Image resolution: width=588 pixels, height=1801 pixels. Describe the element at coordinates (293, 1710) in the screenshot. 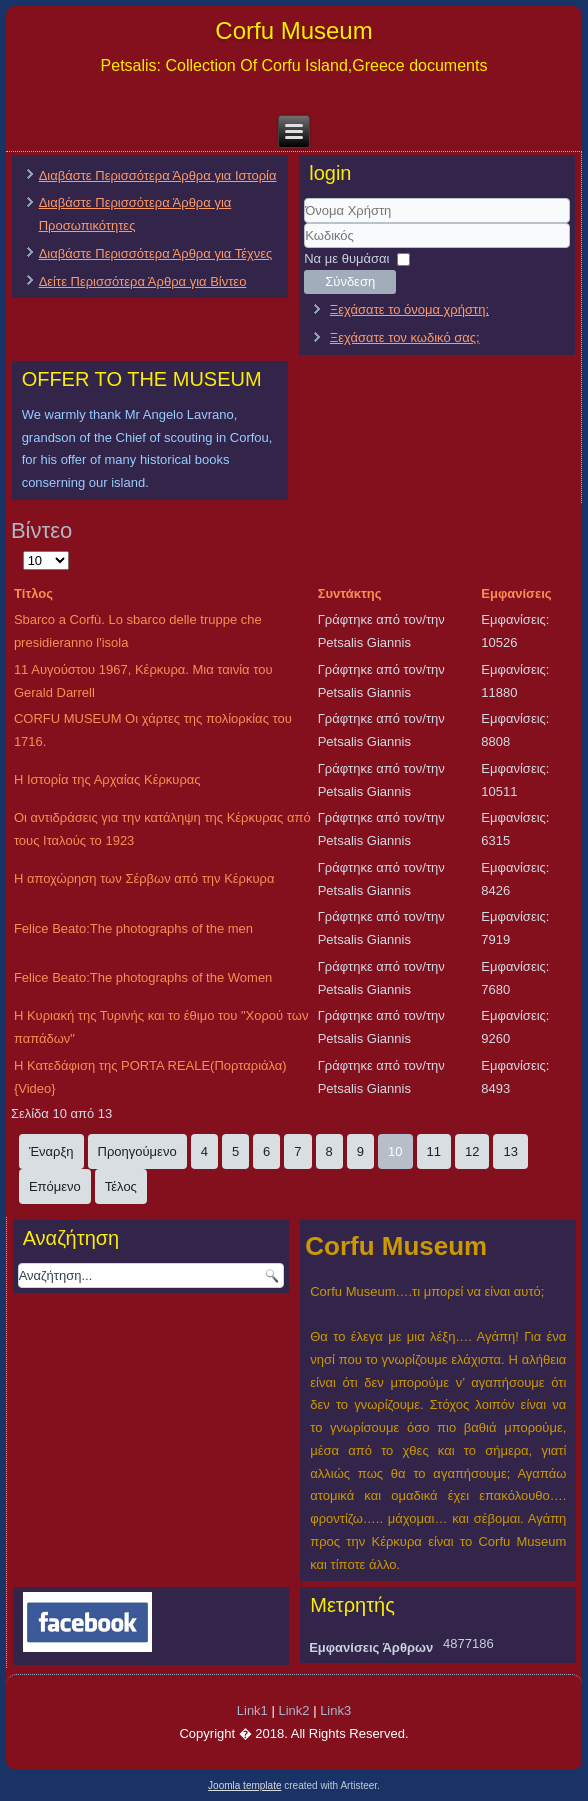

I see `Link2` at that location.